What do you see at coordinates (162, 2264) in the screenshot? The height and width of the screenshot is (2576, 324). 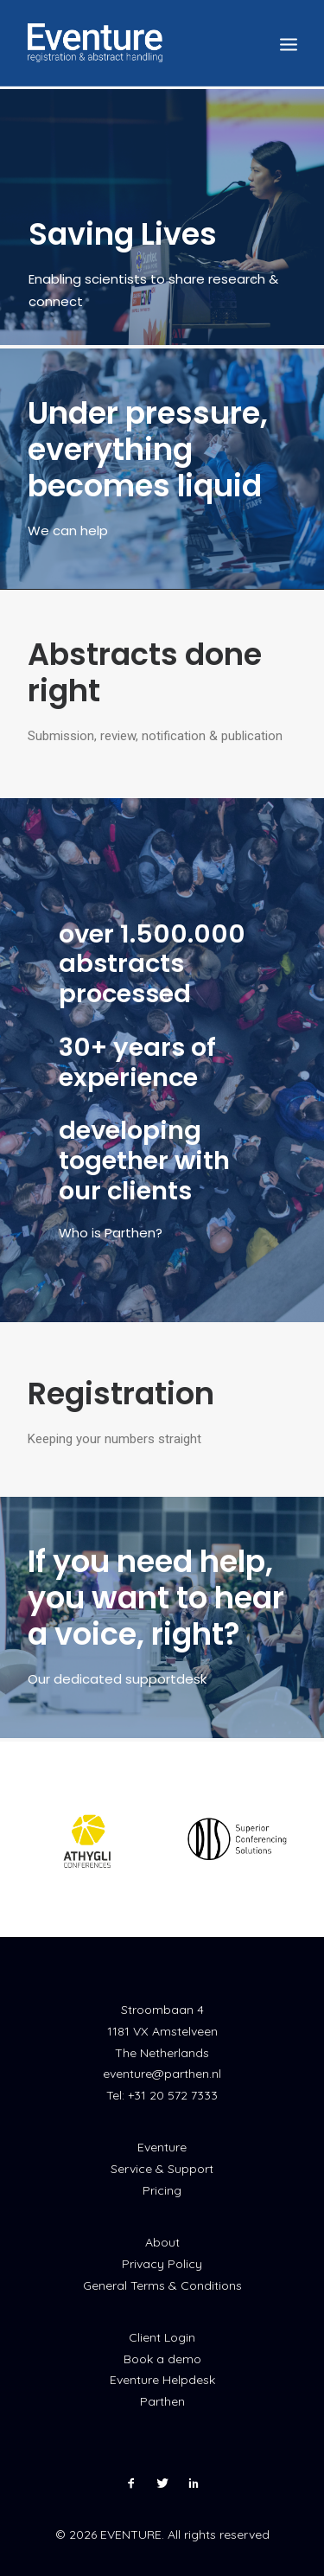 I see `Privacy Policy` at bounding box center [162, 2264].